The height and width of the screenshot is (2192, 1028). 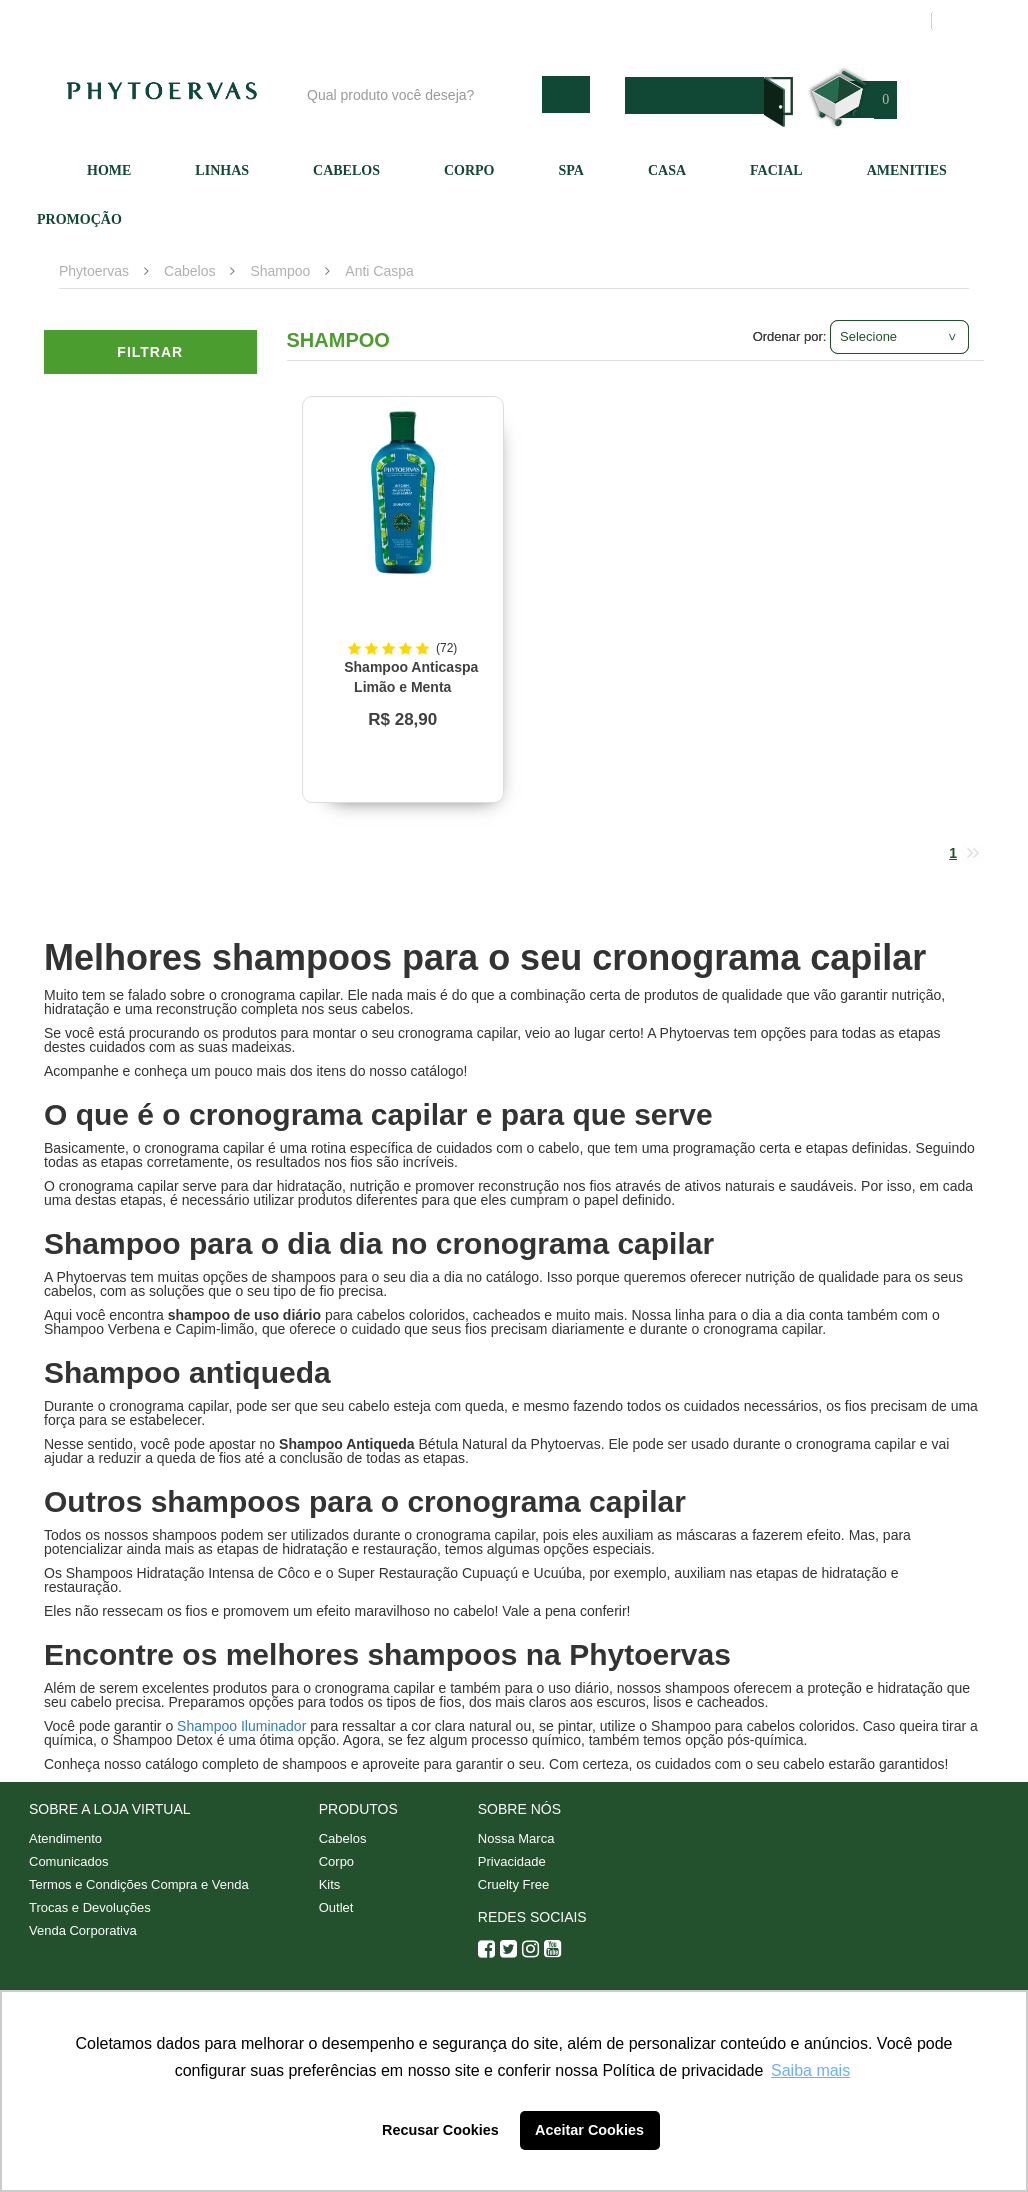 What do you see at coordinates (407, 687) in the screenshot?
I see `Shampoo Anticaspa Limão e Menta Phytoervas 250ml` at bounding box center [407, 687].